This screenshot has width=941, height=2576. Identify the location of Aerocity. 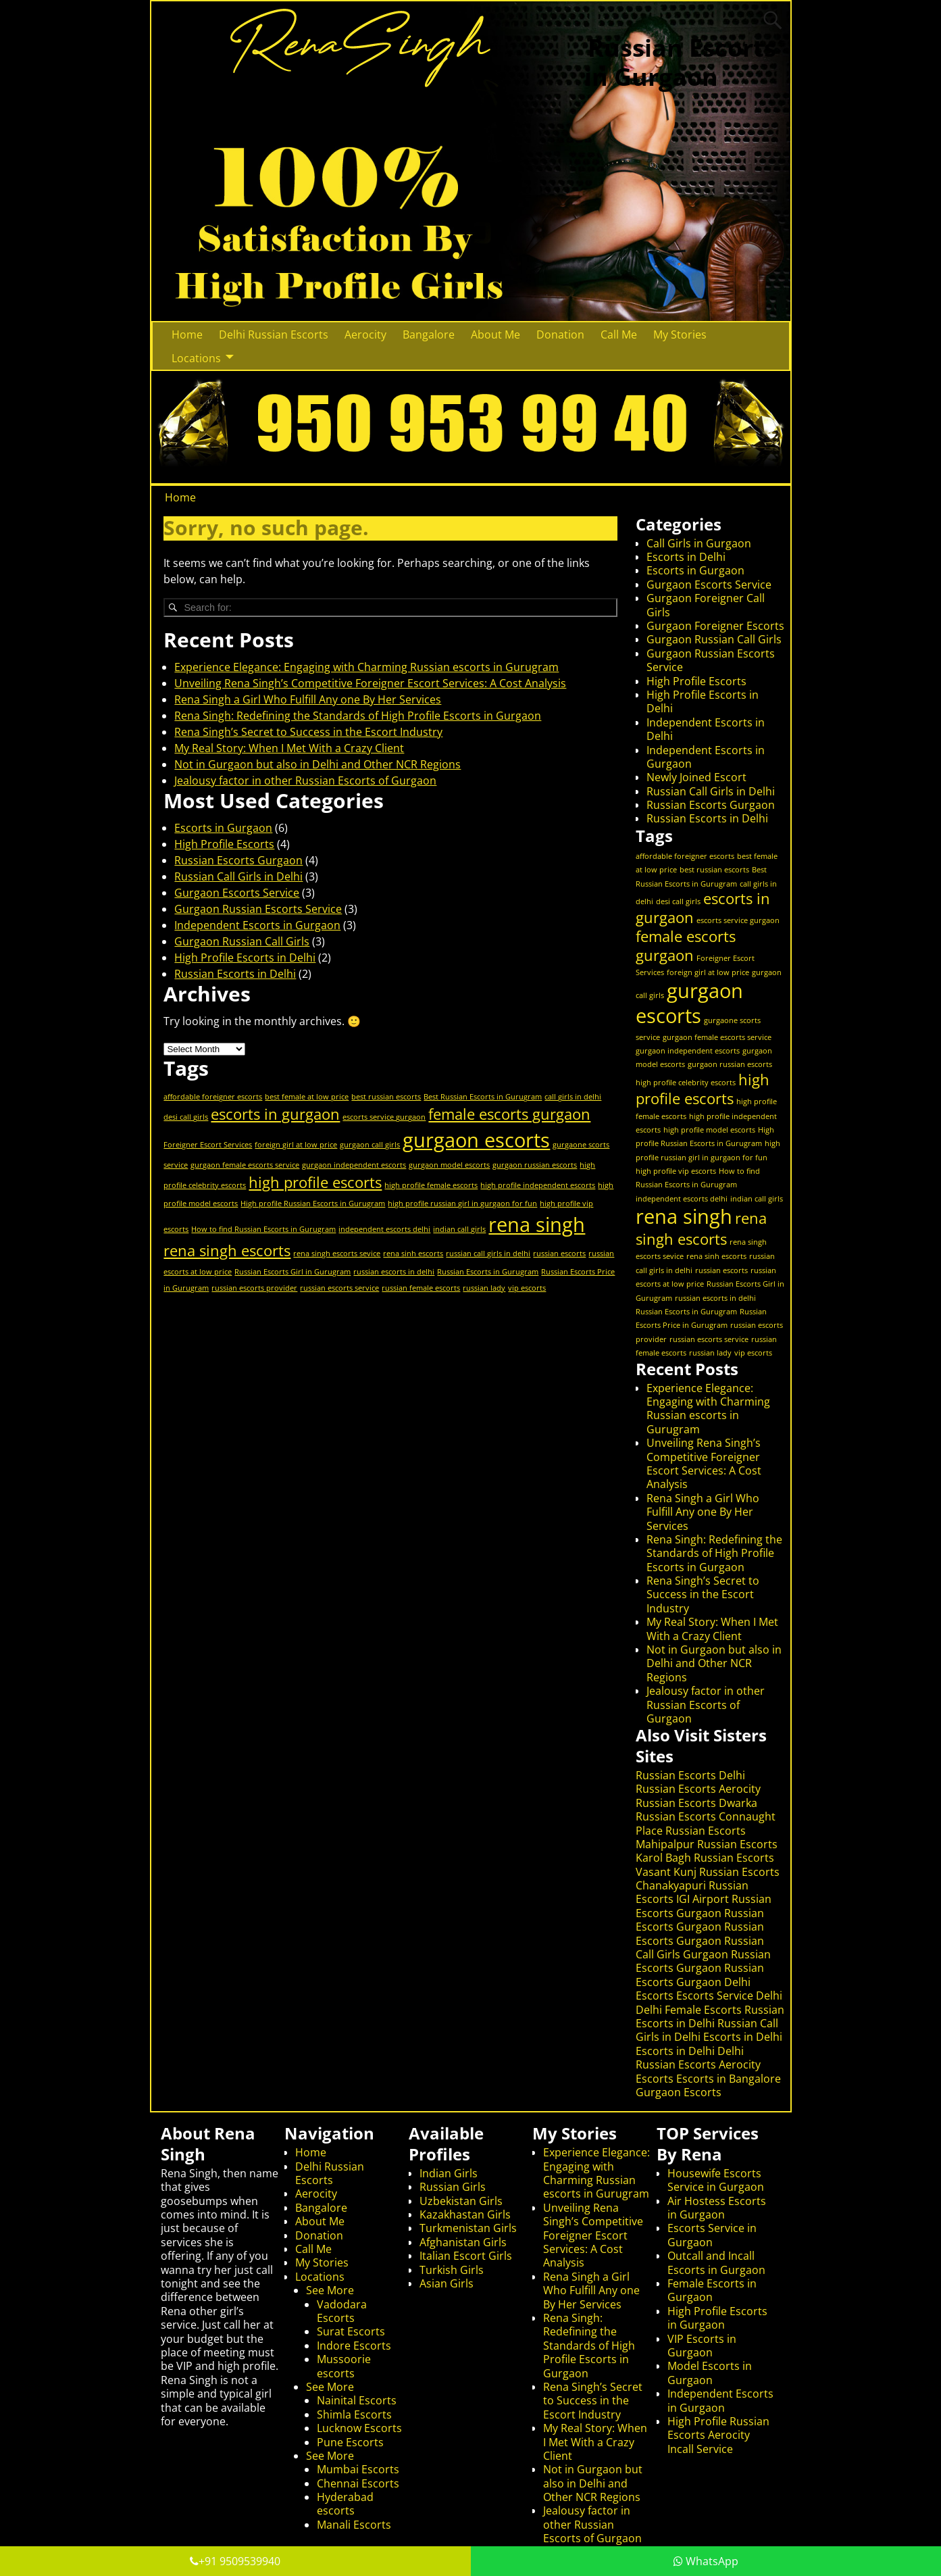
(365, 334).